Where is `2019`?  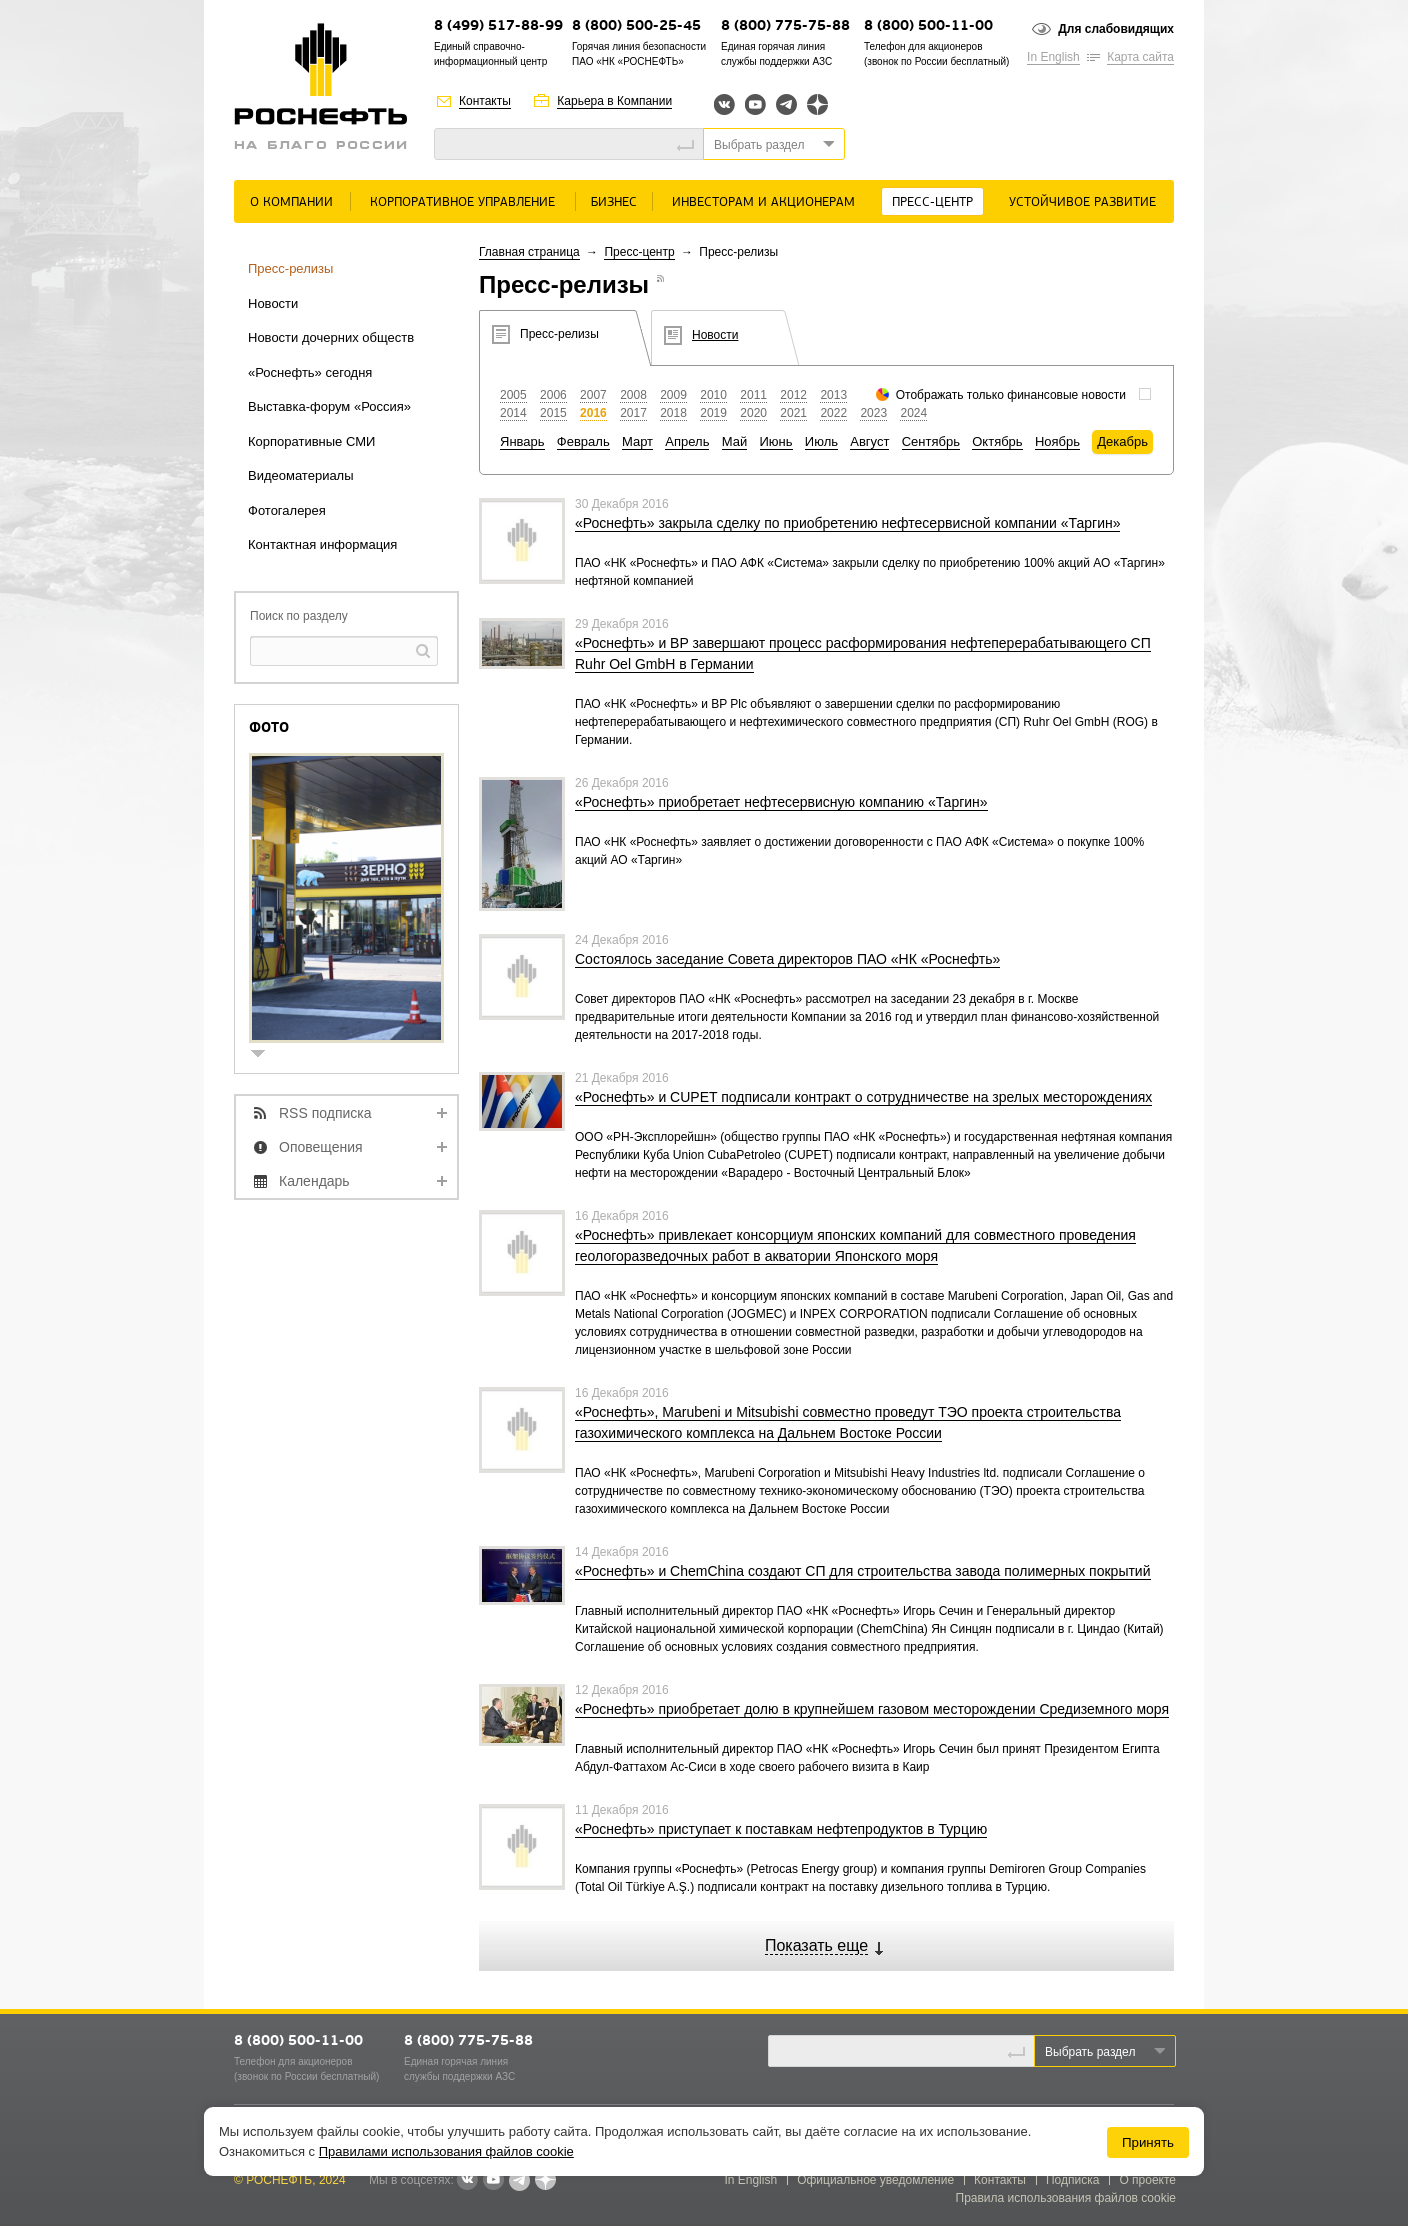
2019 is located at coordinates (713, 413).